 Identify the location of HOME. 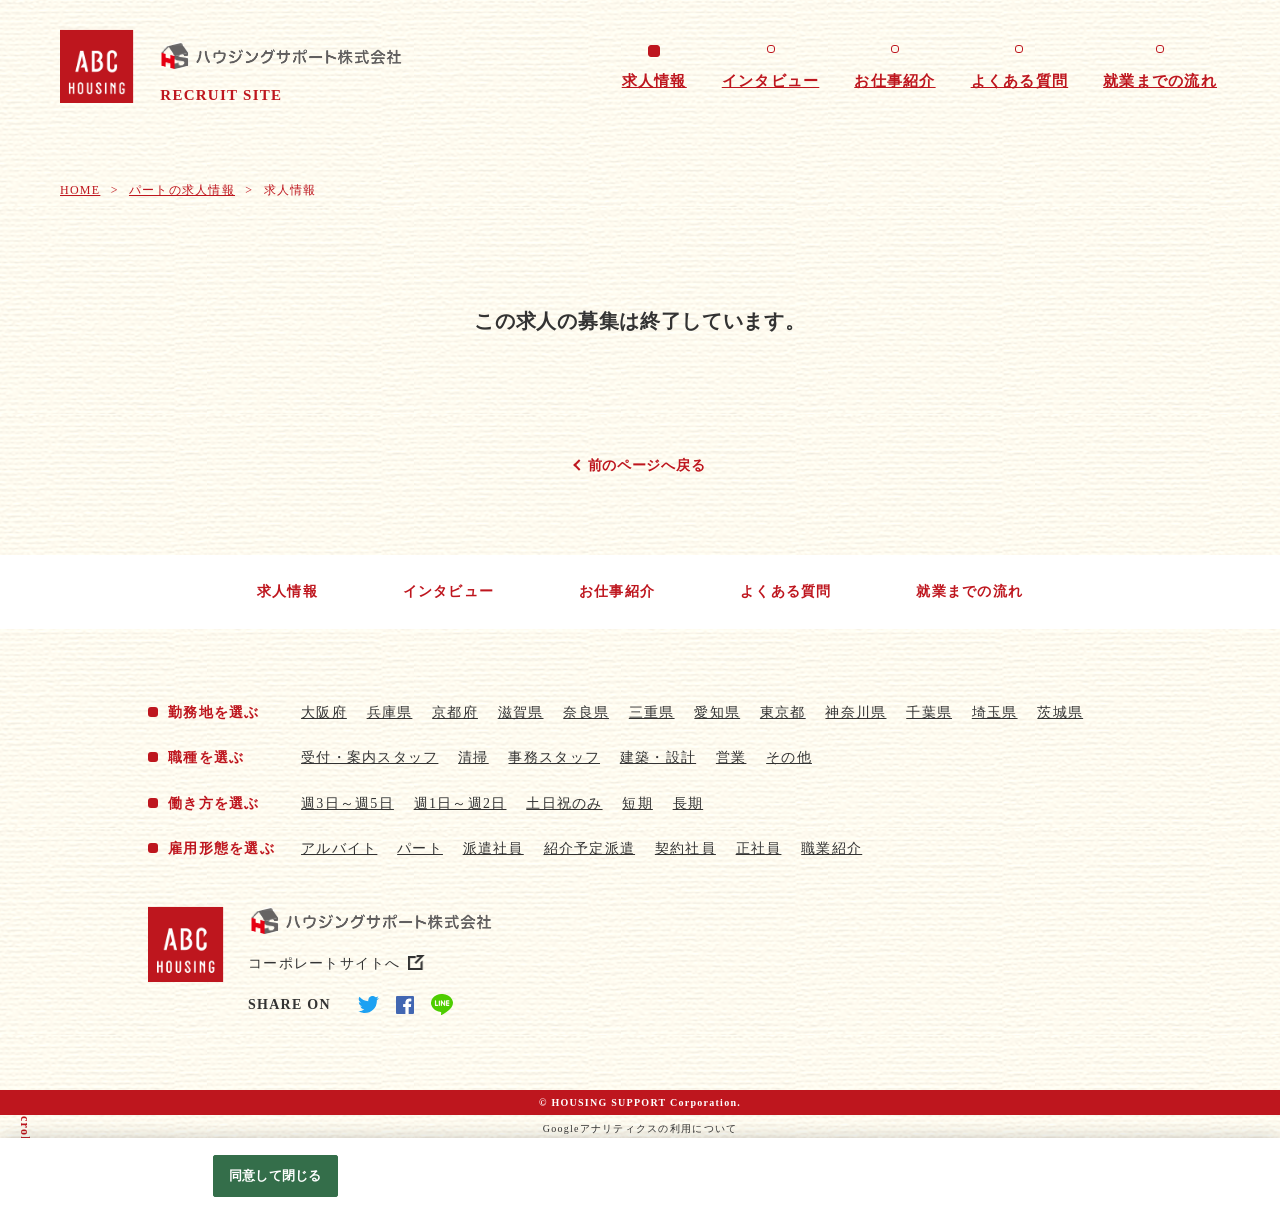
(80, 190).